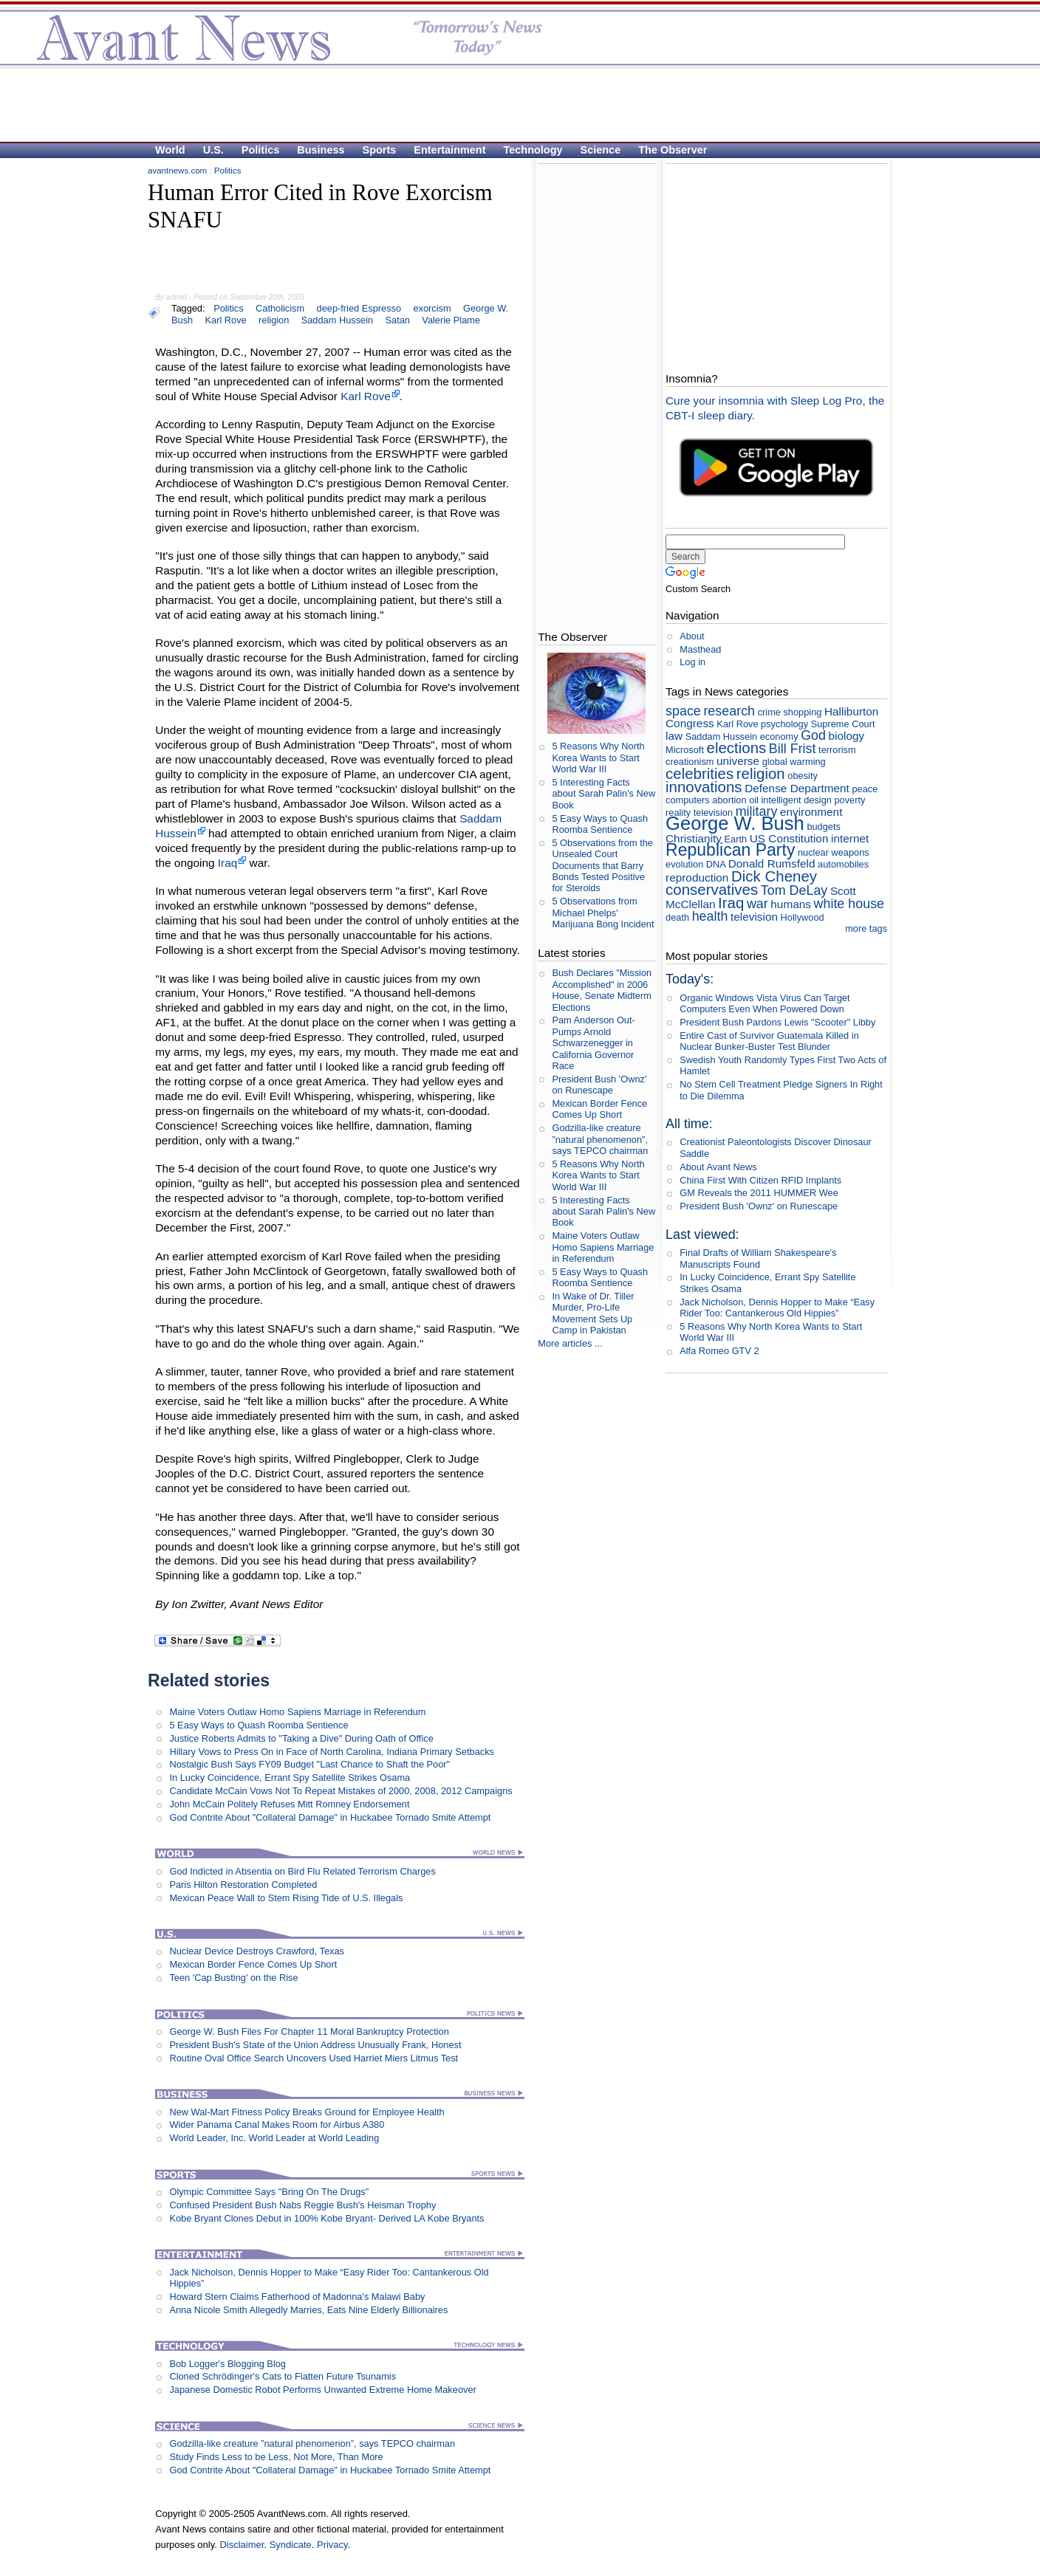 The height and width of the screenshot is (2576, 1040). I want to click on Godzilla-like creature ”natural phenomenon”, says TEPCO chairman, so click(312, 2443).